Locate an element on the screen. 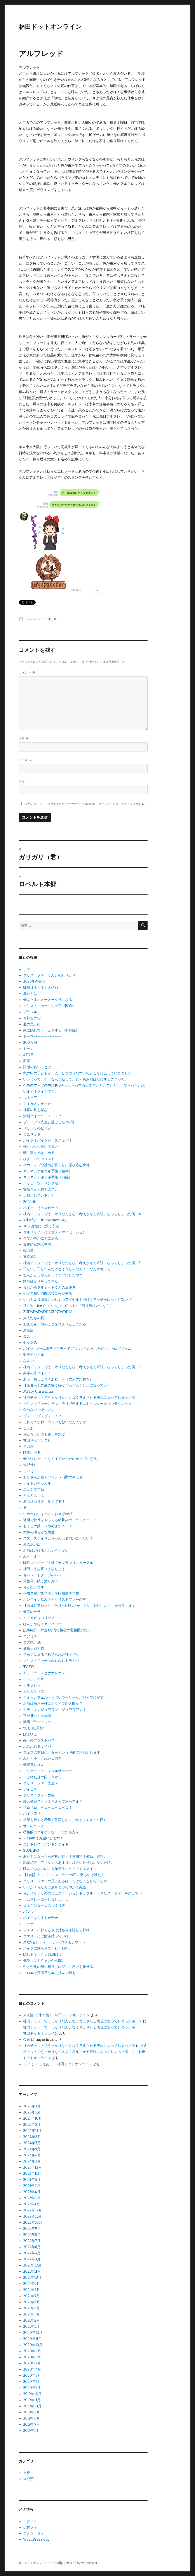 Image resolution: width=195 pixels, height=2576 pixels. 2024年11月 is located at coordinates (32, 2130).